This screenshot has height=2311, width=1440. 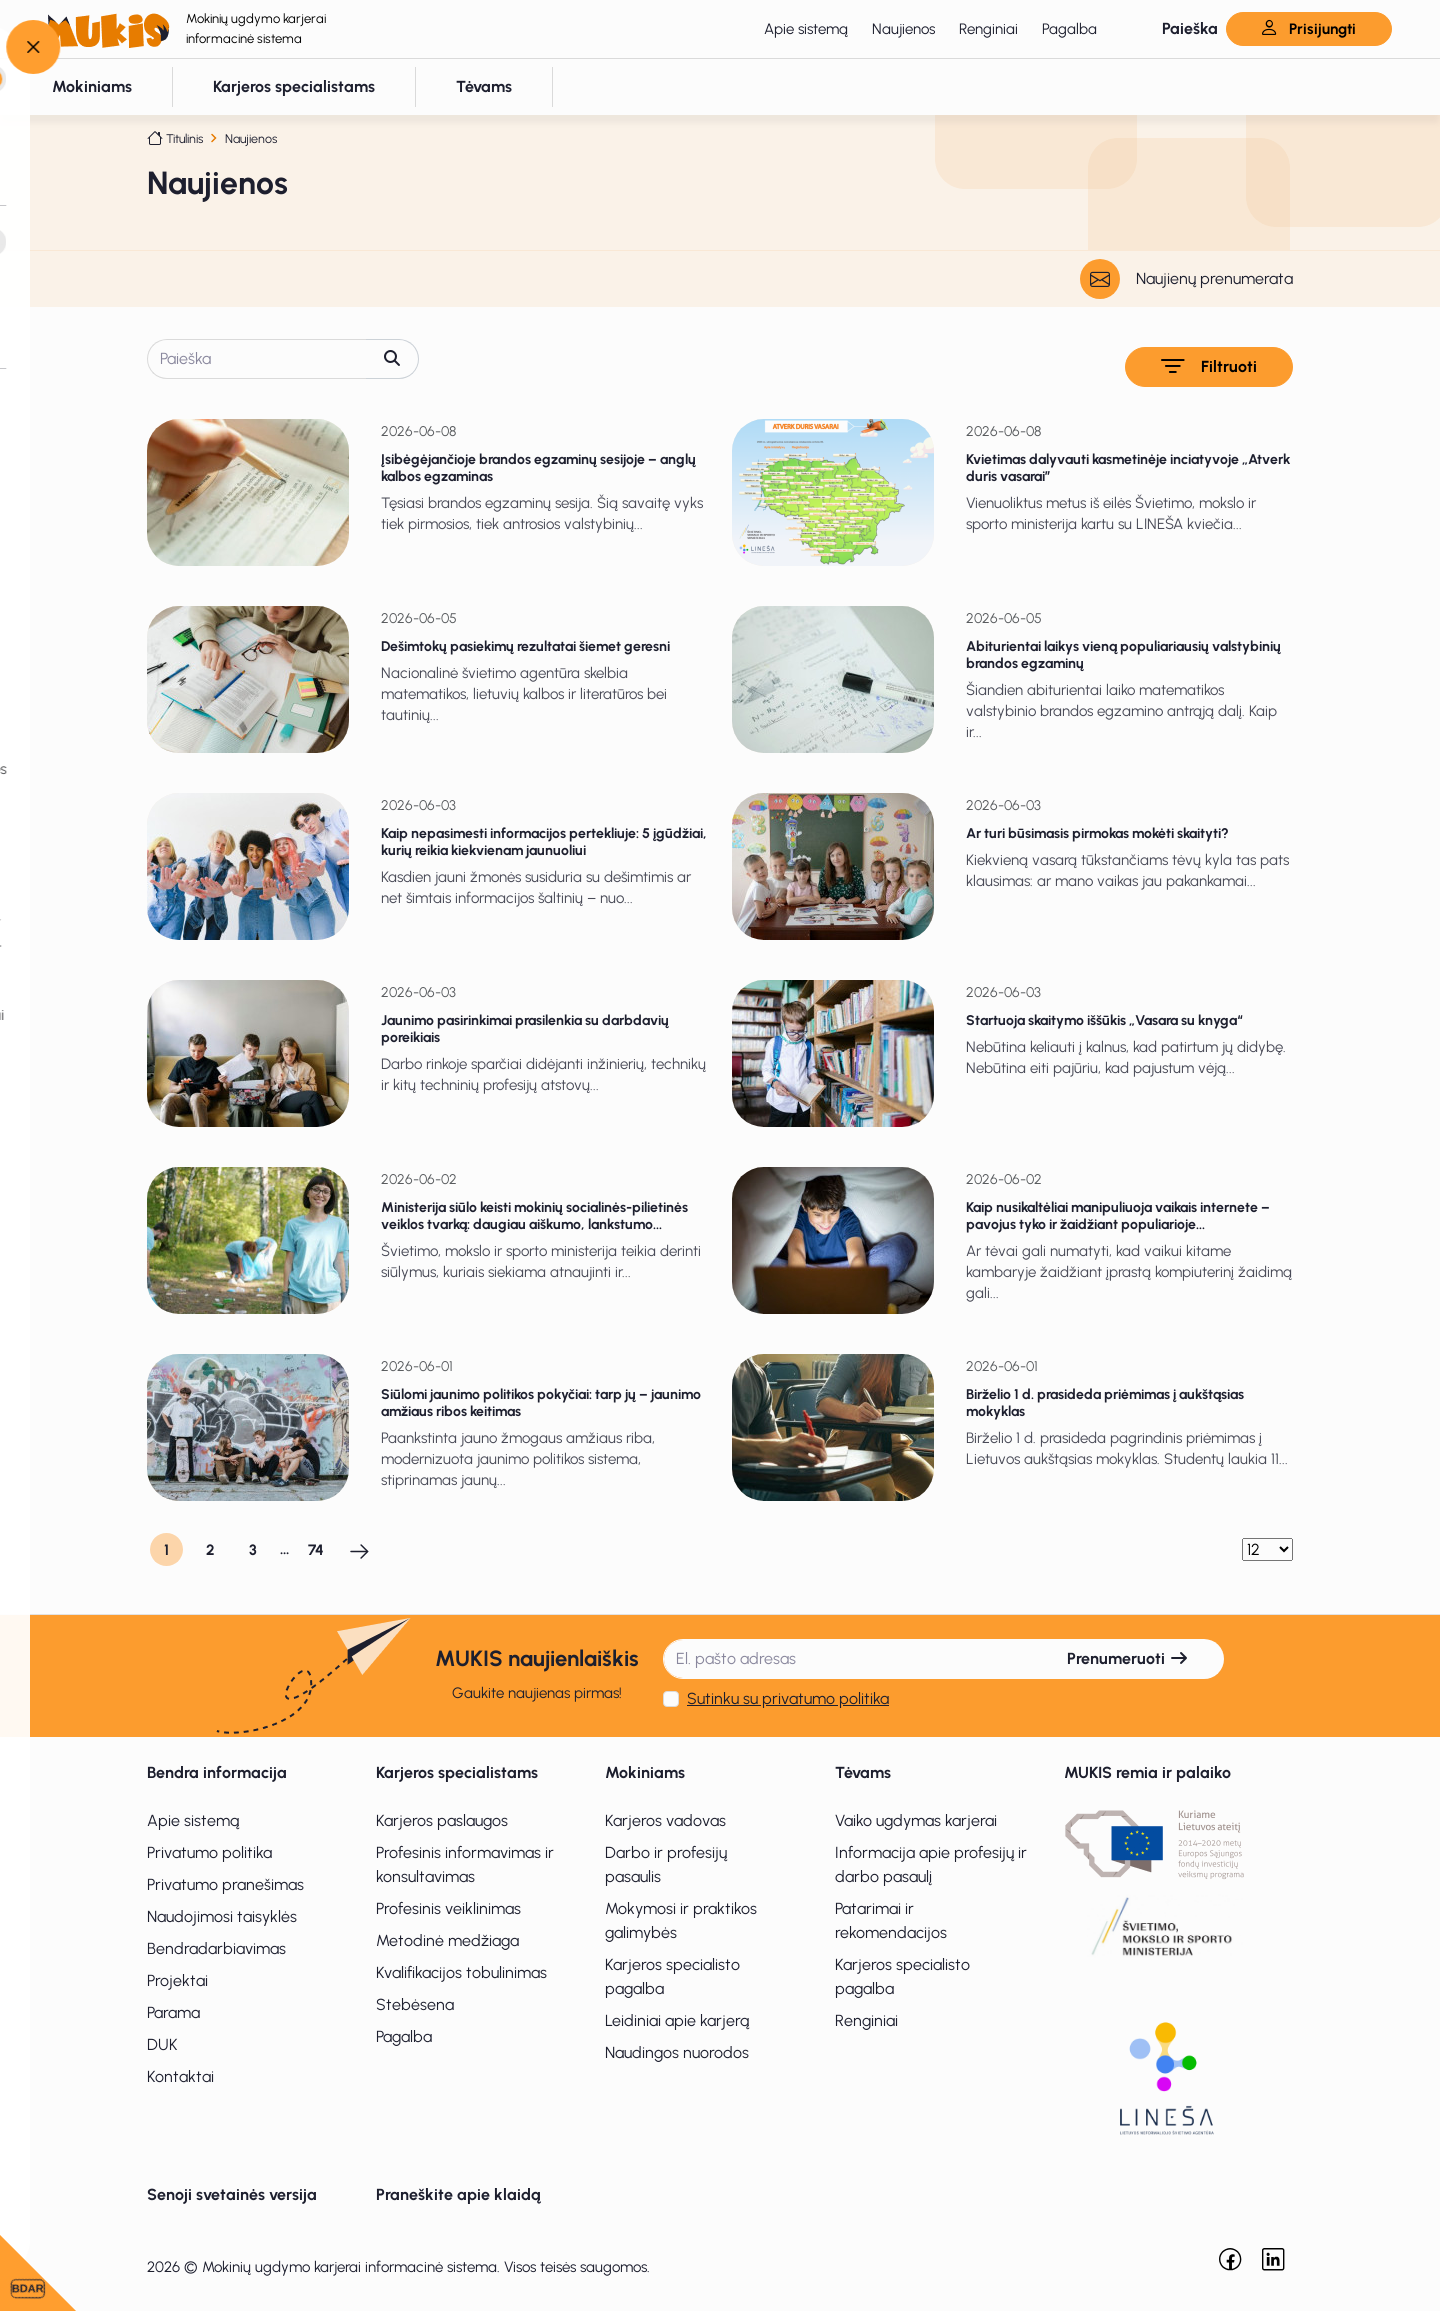 What do you see at coordinates (863, 1772) in the screenshot?
I see `Tėvams` at bounding box center [863, 1772].